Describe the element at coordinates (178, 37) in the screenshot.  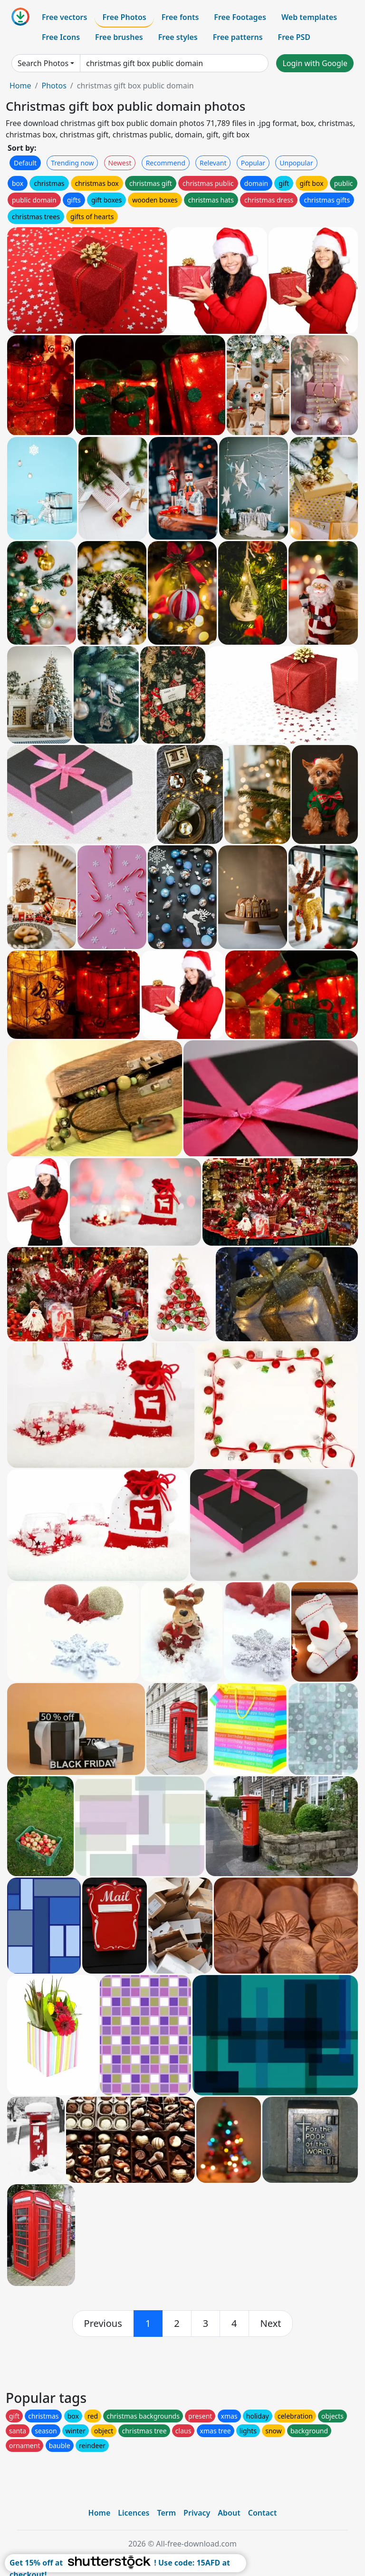
I see `Free styles` at that location.